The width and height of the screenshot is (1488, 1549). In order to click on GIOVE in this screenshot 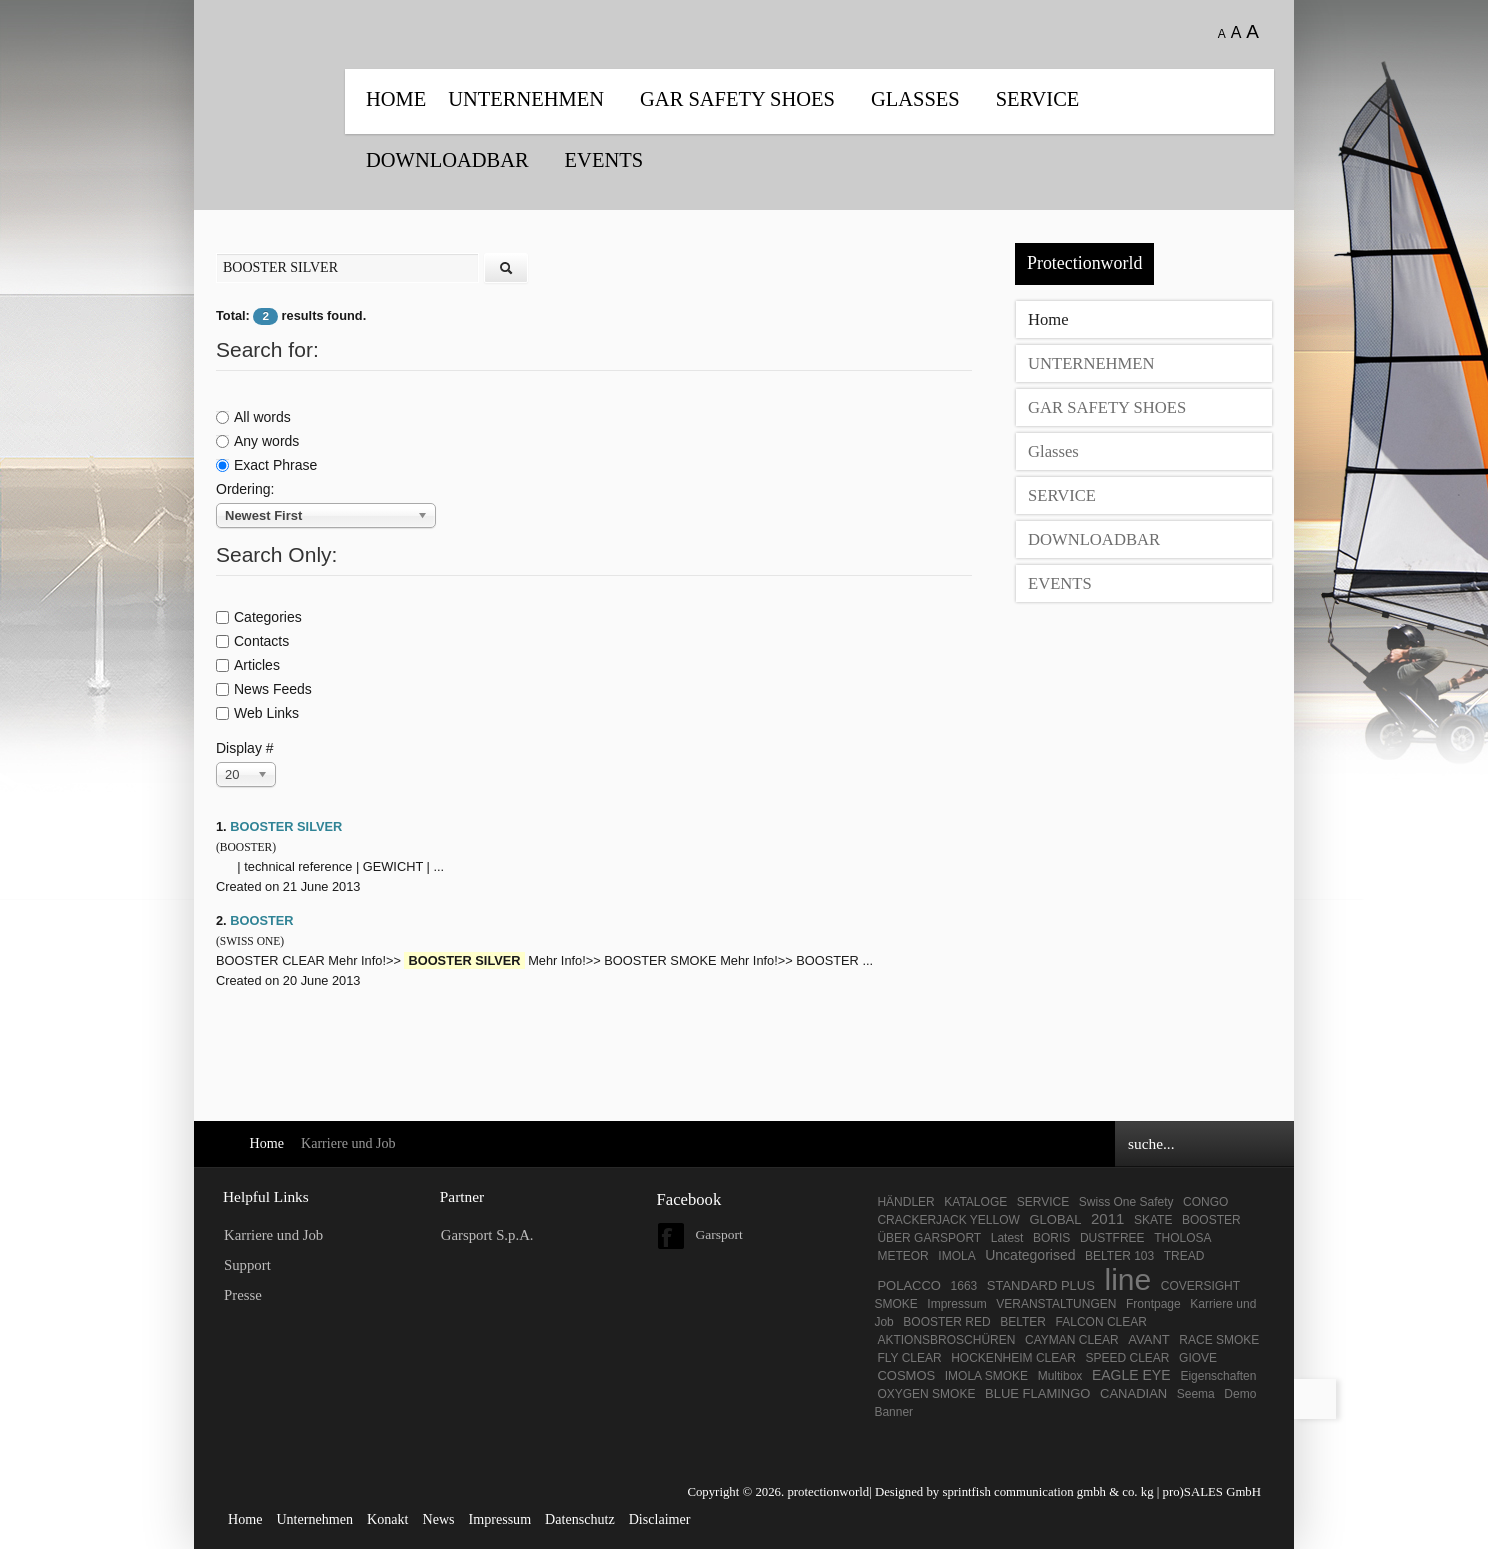, I will do `click(1198, 1358)`.